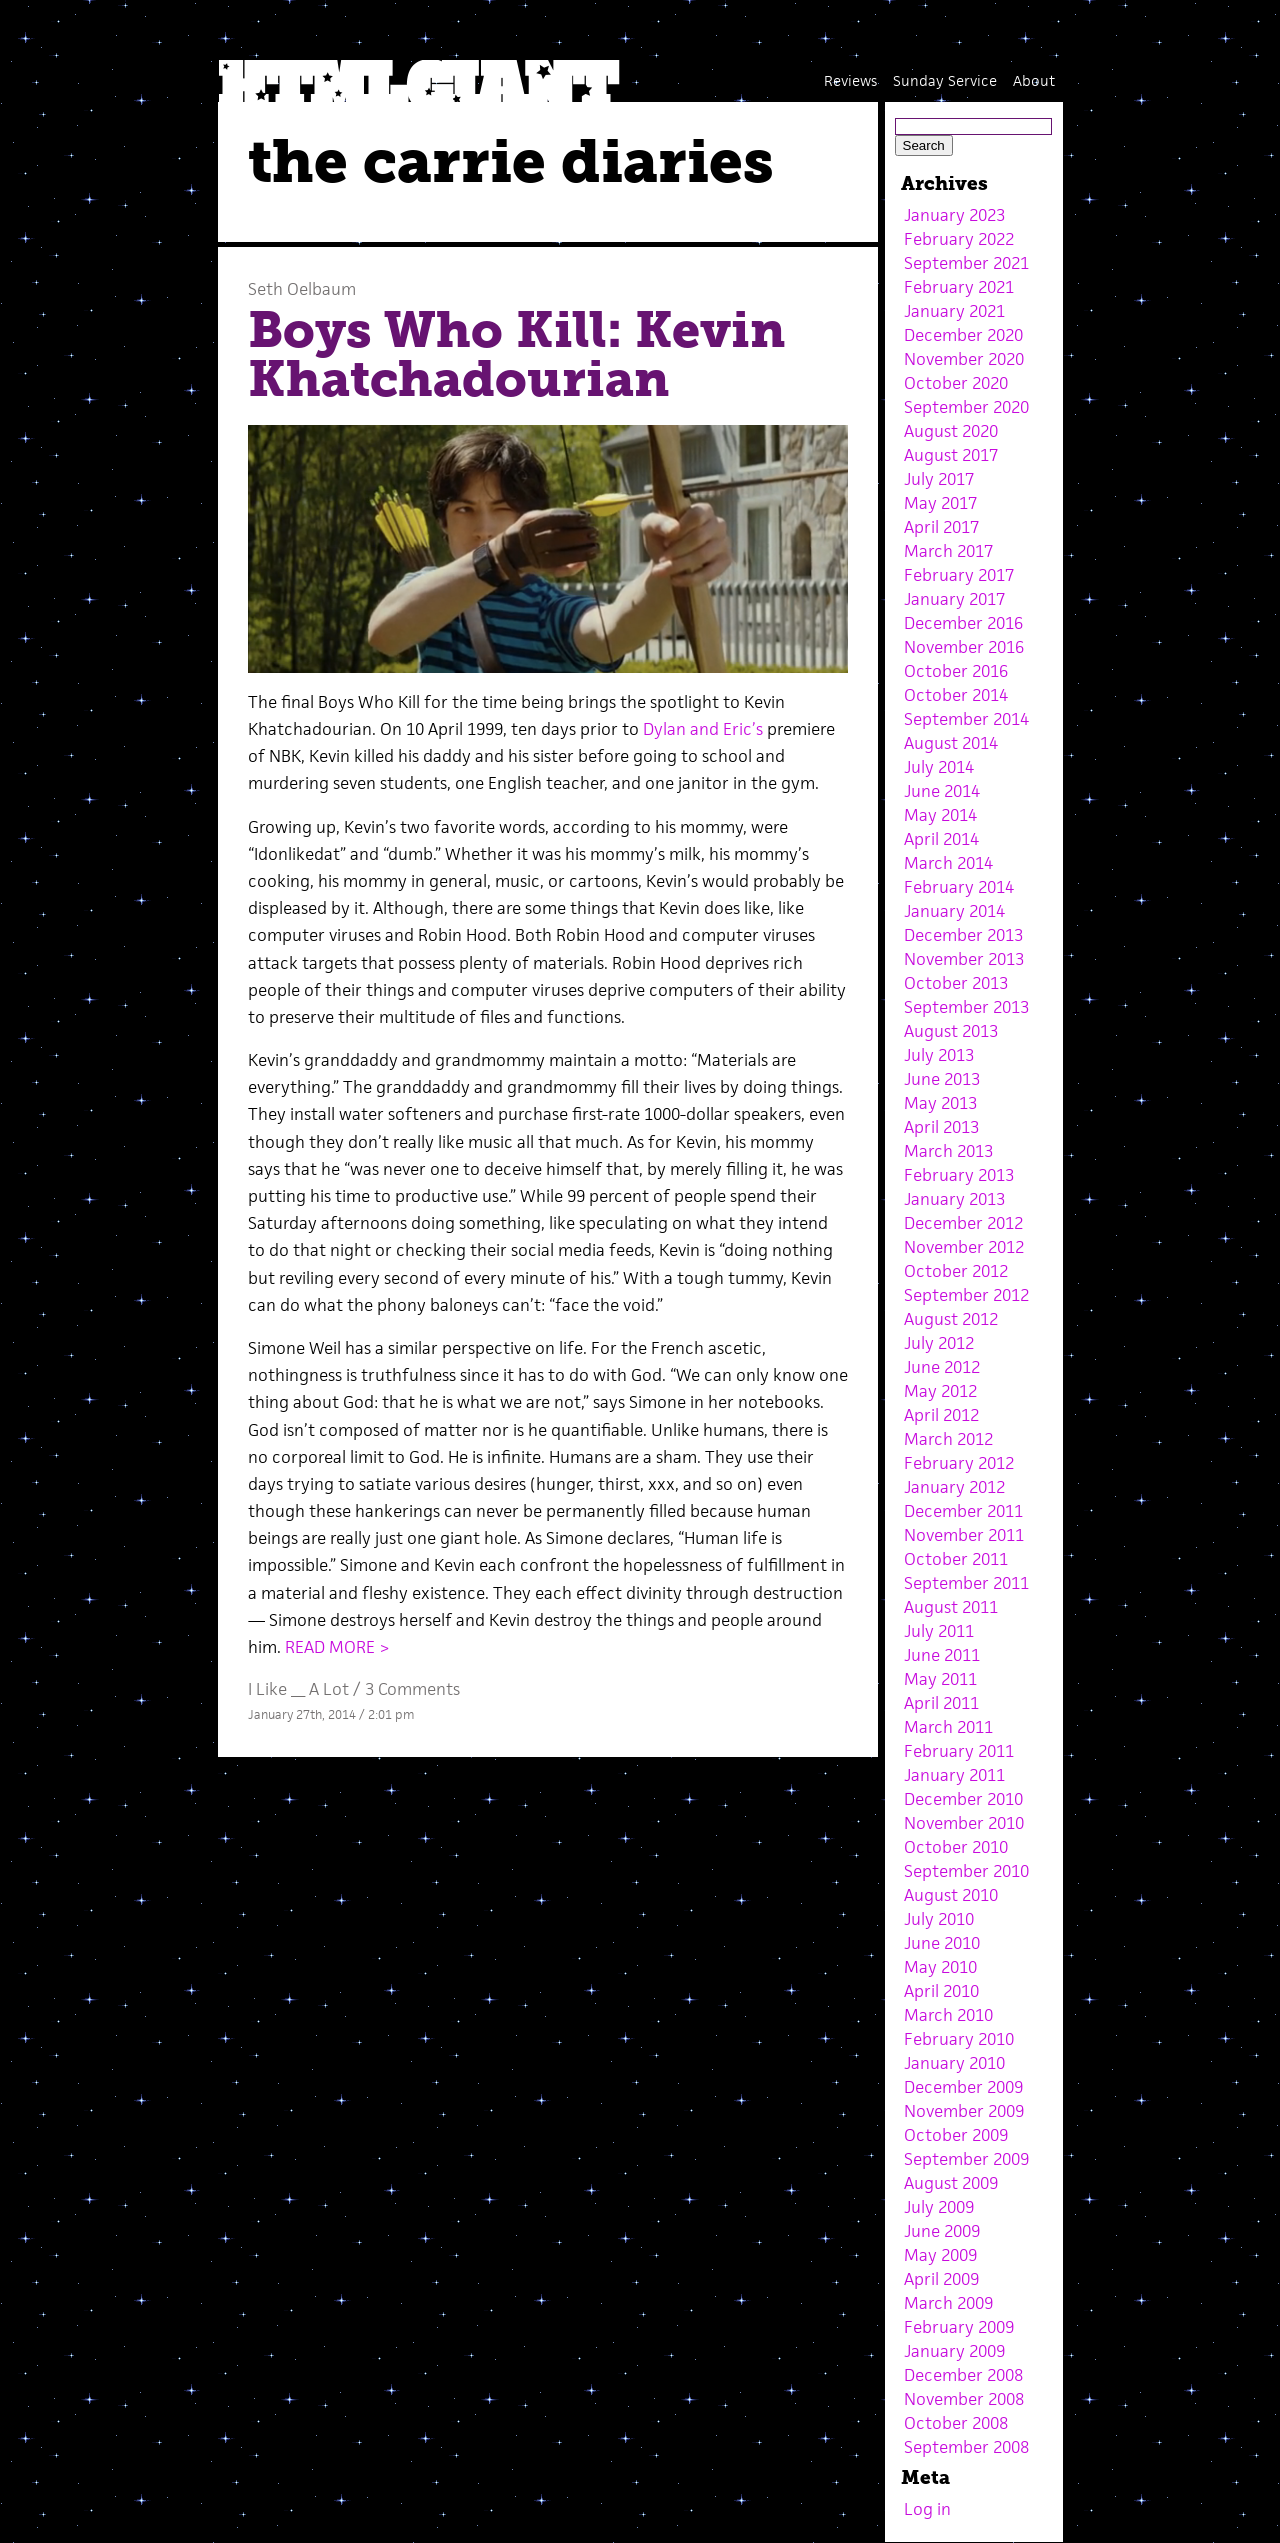  Describe the element at coordinates (954, 2351) in the screenshot. I see `January 2009` at that location.